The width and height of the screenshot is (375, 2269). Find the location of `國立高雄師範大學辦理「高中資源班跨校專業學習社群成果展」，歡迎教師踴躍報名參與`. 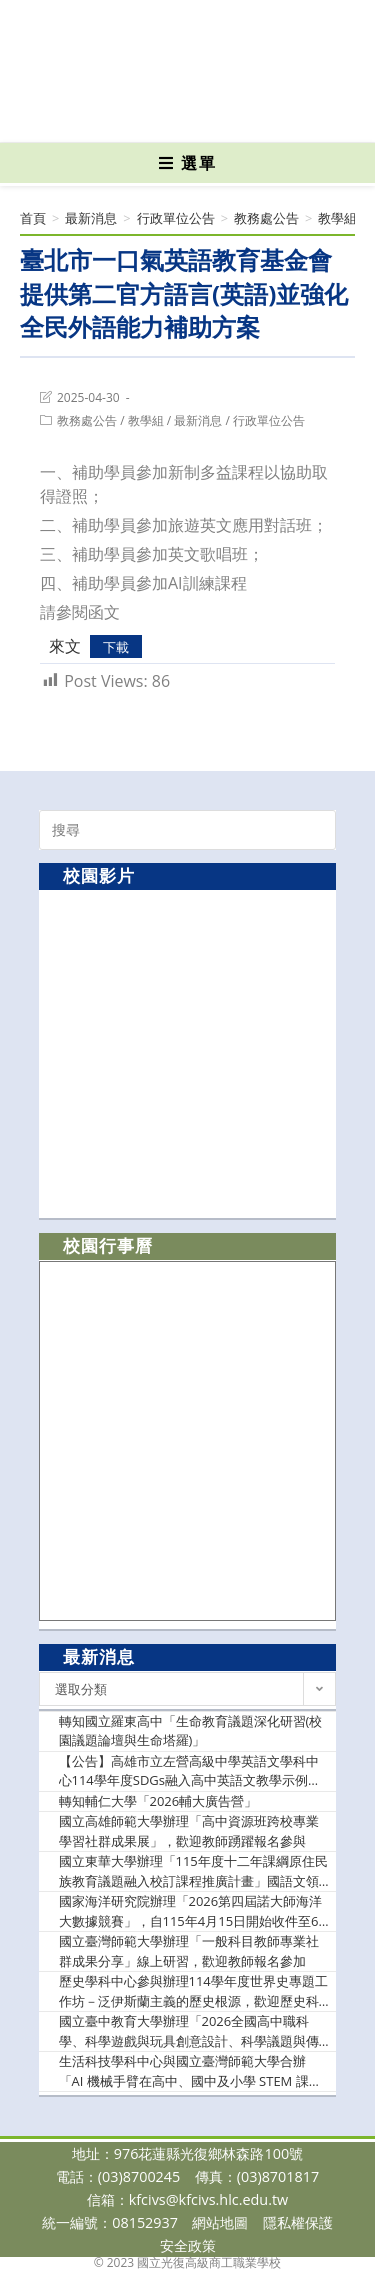

國立高雄師範大學辦理「高中資源班跨校專業學習社群成果展」，歡迎教師踴躍報名參與 is located at coordinates (189, 1831).